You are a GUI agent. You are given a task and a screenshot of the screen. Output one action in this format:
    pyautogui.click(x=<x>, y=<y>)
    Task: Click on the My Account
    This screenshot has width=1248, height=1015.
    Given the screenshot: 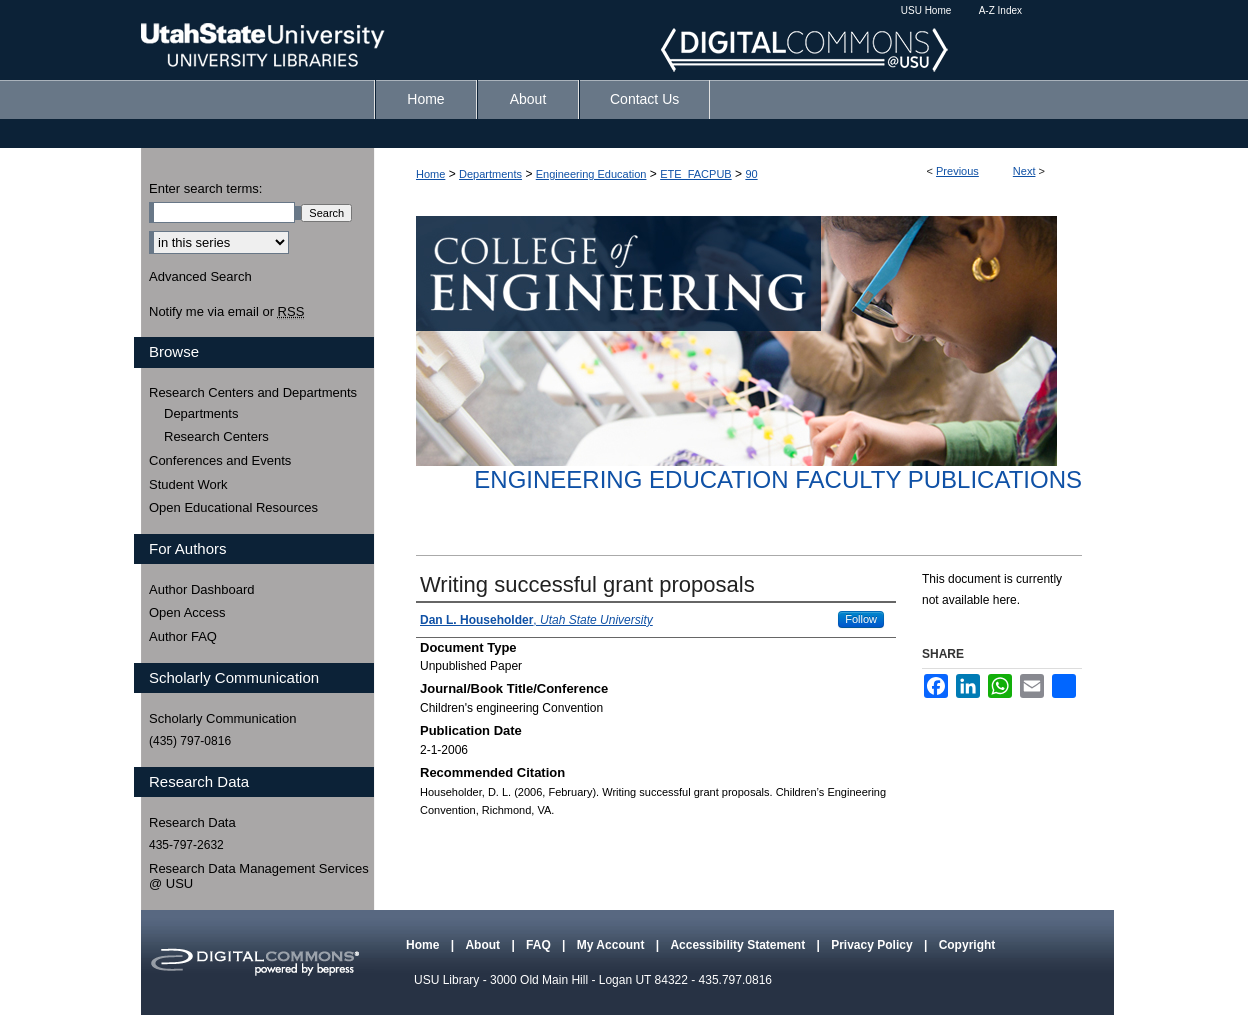 What is the action you would take?
    pyautogui.click(x=612, y=945)
    